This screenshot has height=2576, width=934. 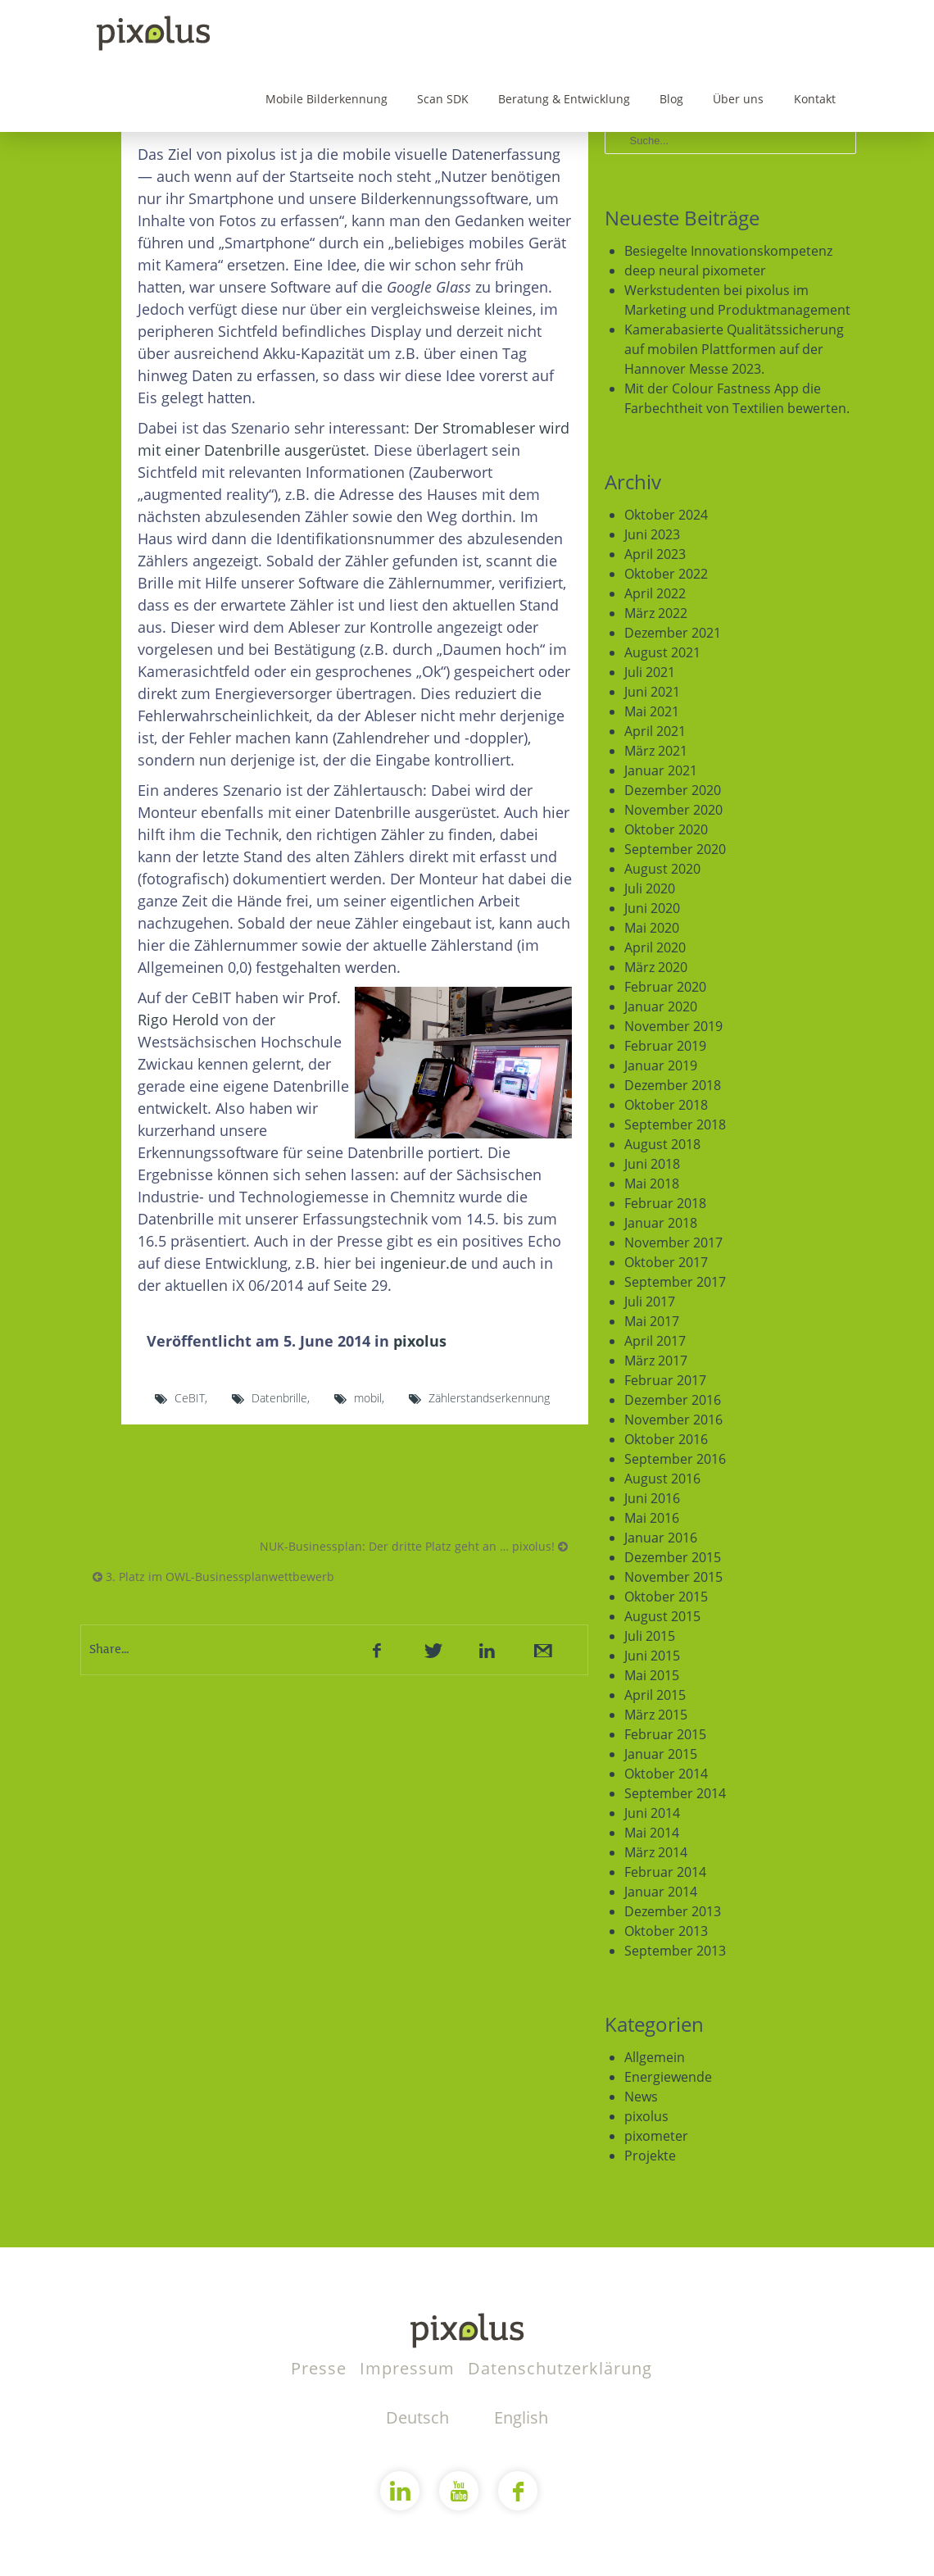 What do you see at coordinates (675, 1793) in the screenshot?
I see `September 2014` at bounding box center [675, 1793].